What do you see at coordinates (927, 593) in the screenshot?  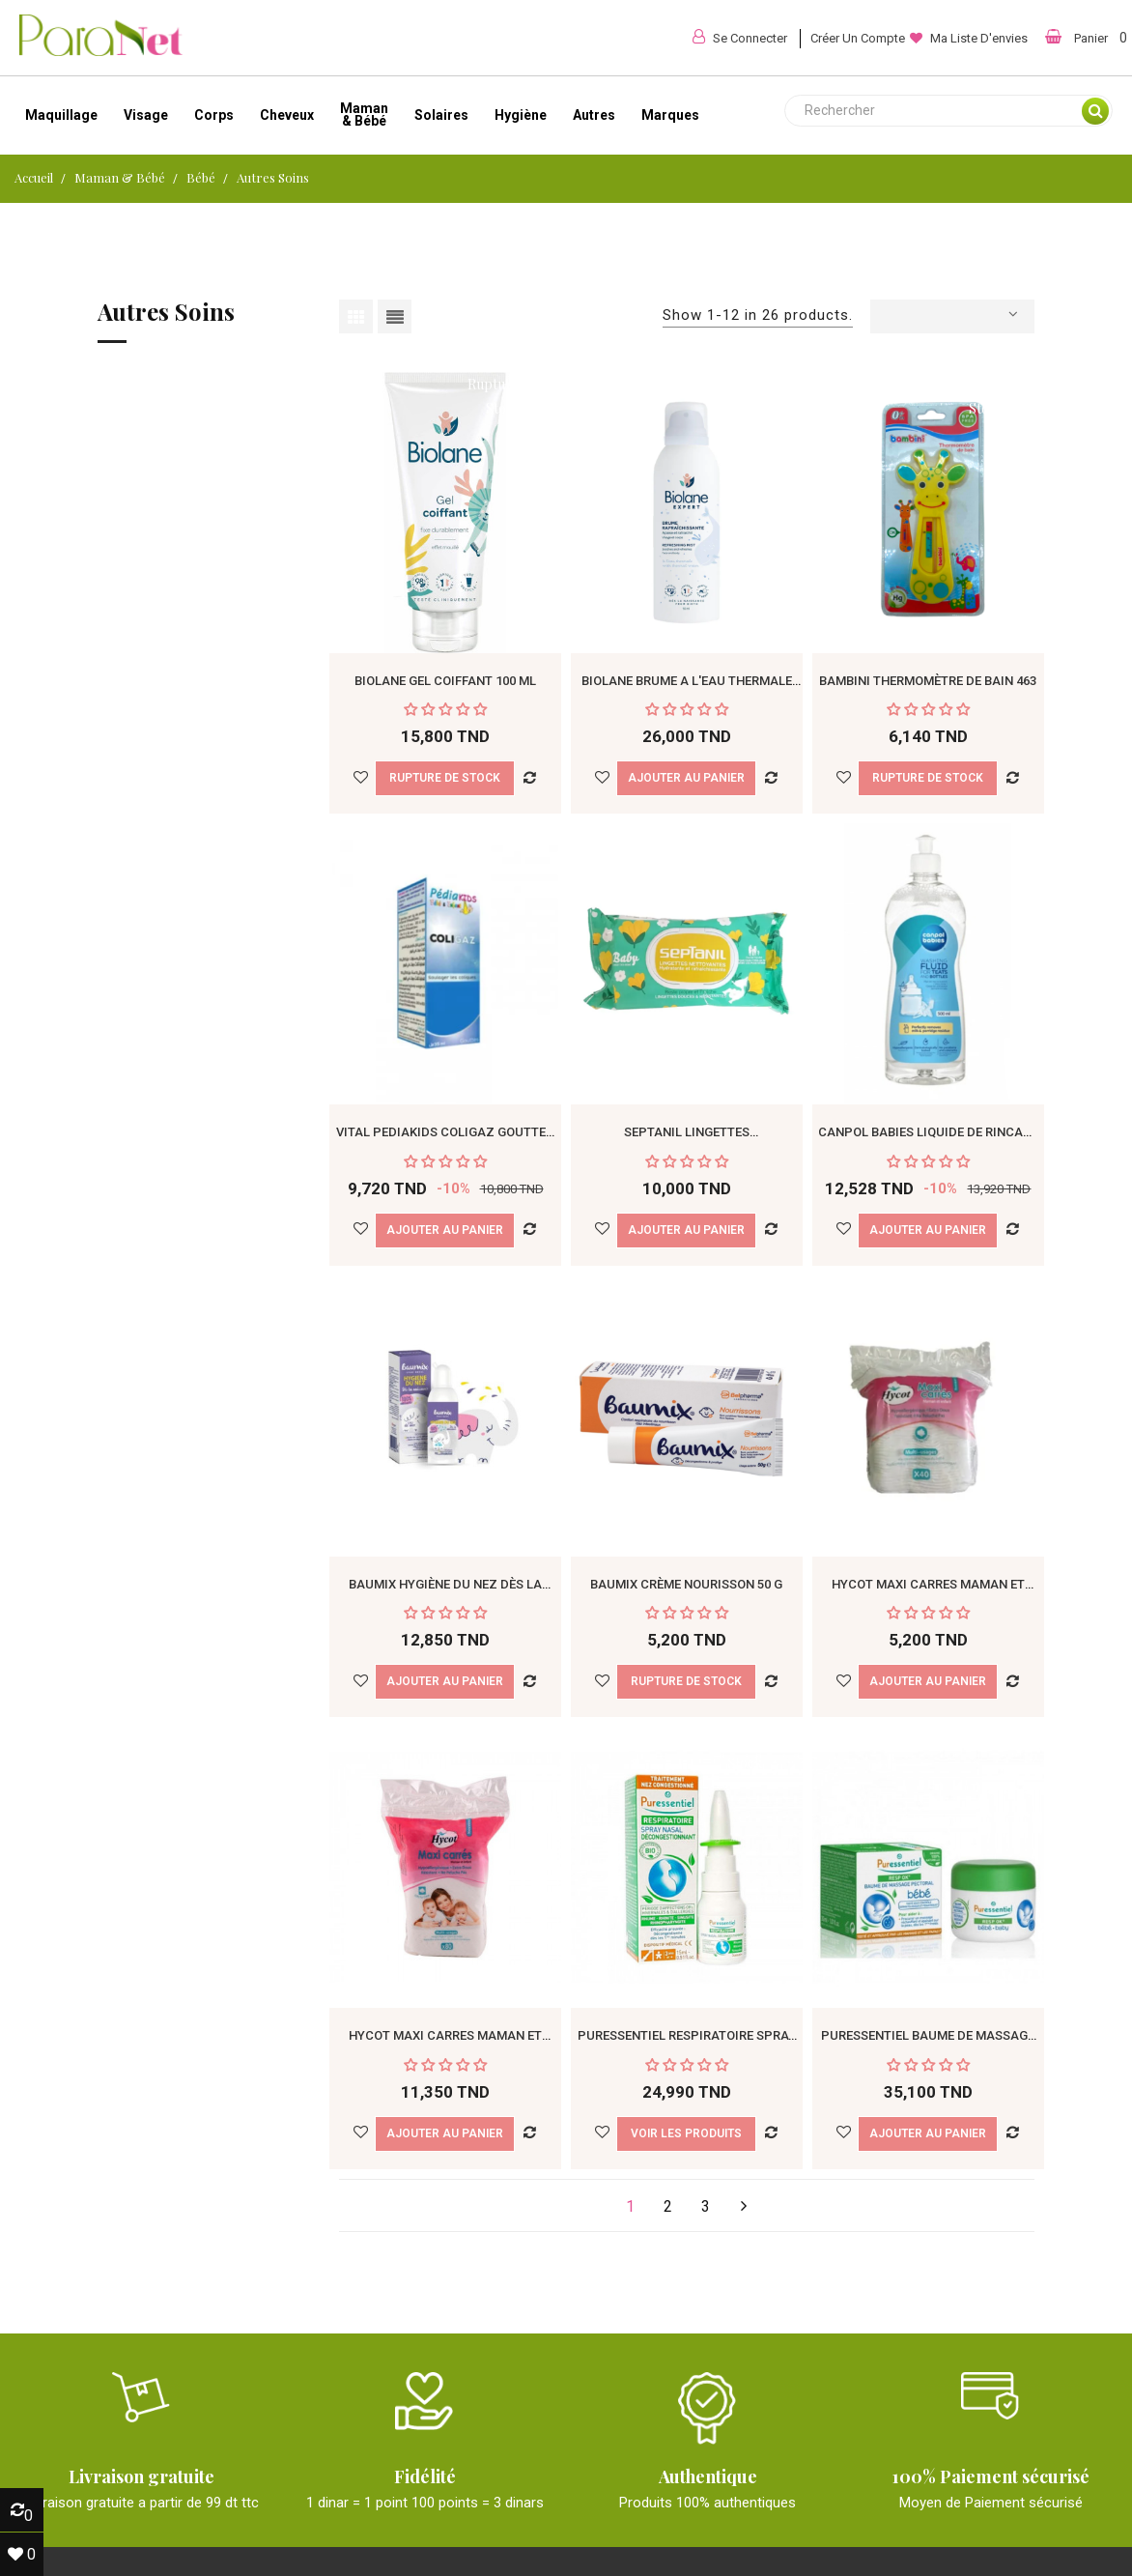 I see `Bambini Thermomètre de Bain 463` at bounding box center [927, 593].